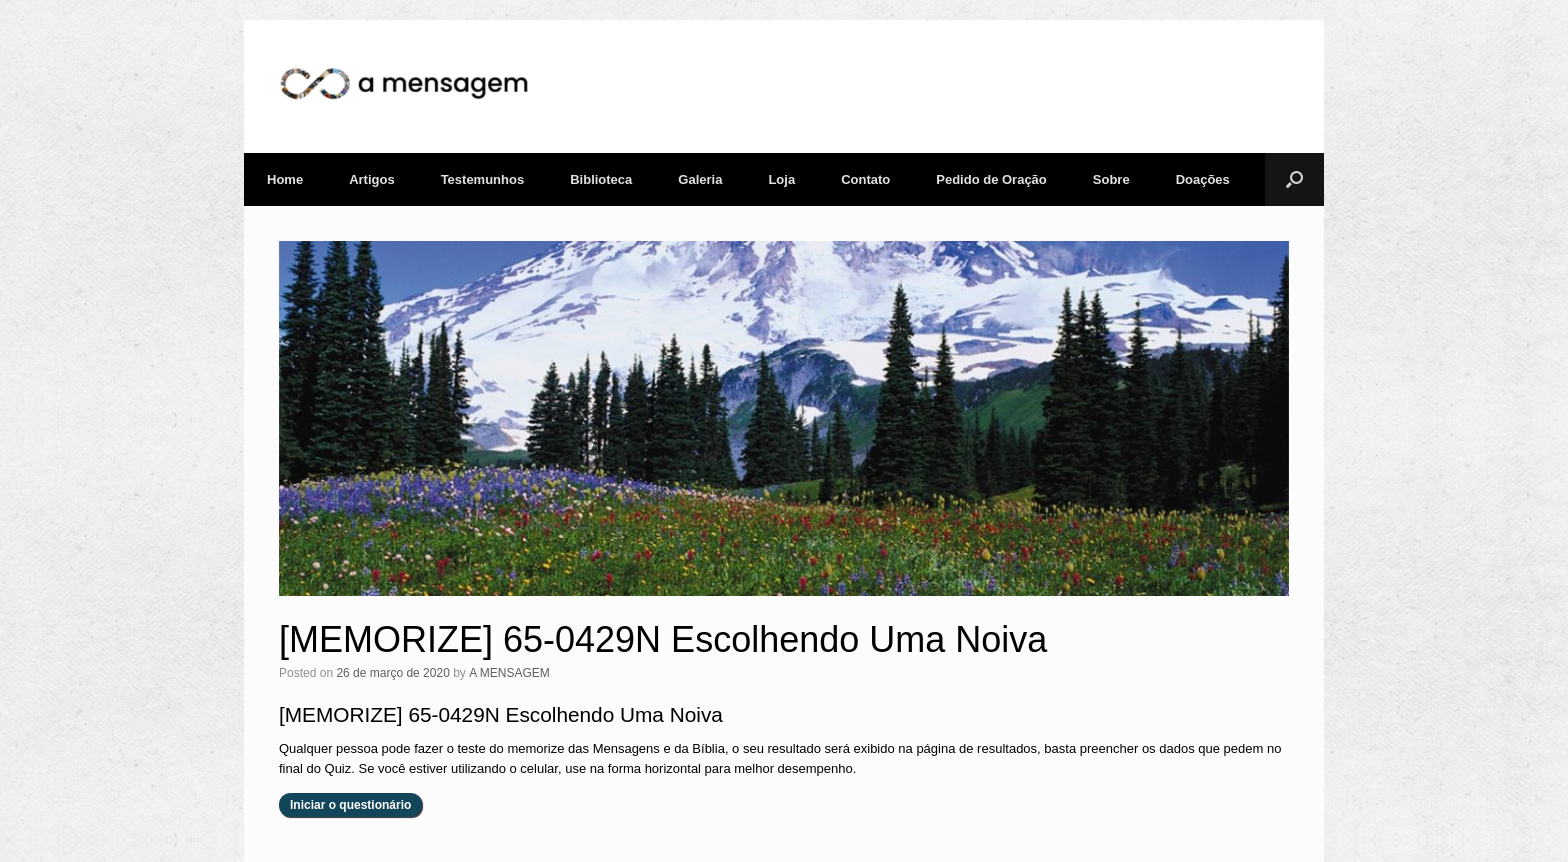 This screenshot has width=1568, height=862. What do you see at coordinates (285, 179) in the screenshot?
I see `Home` at bounding box center [285, 179].